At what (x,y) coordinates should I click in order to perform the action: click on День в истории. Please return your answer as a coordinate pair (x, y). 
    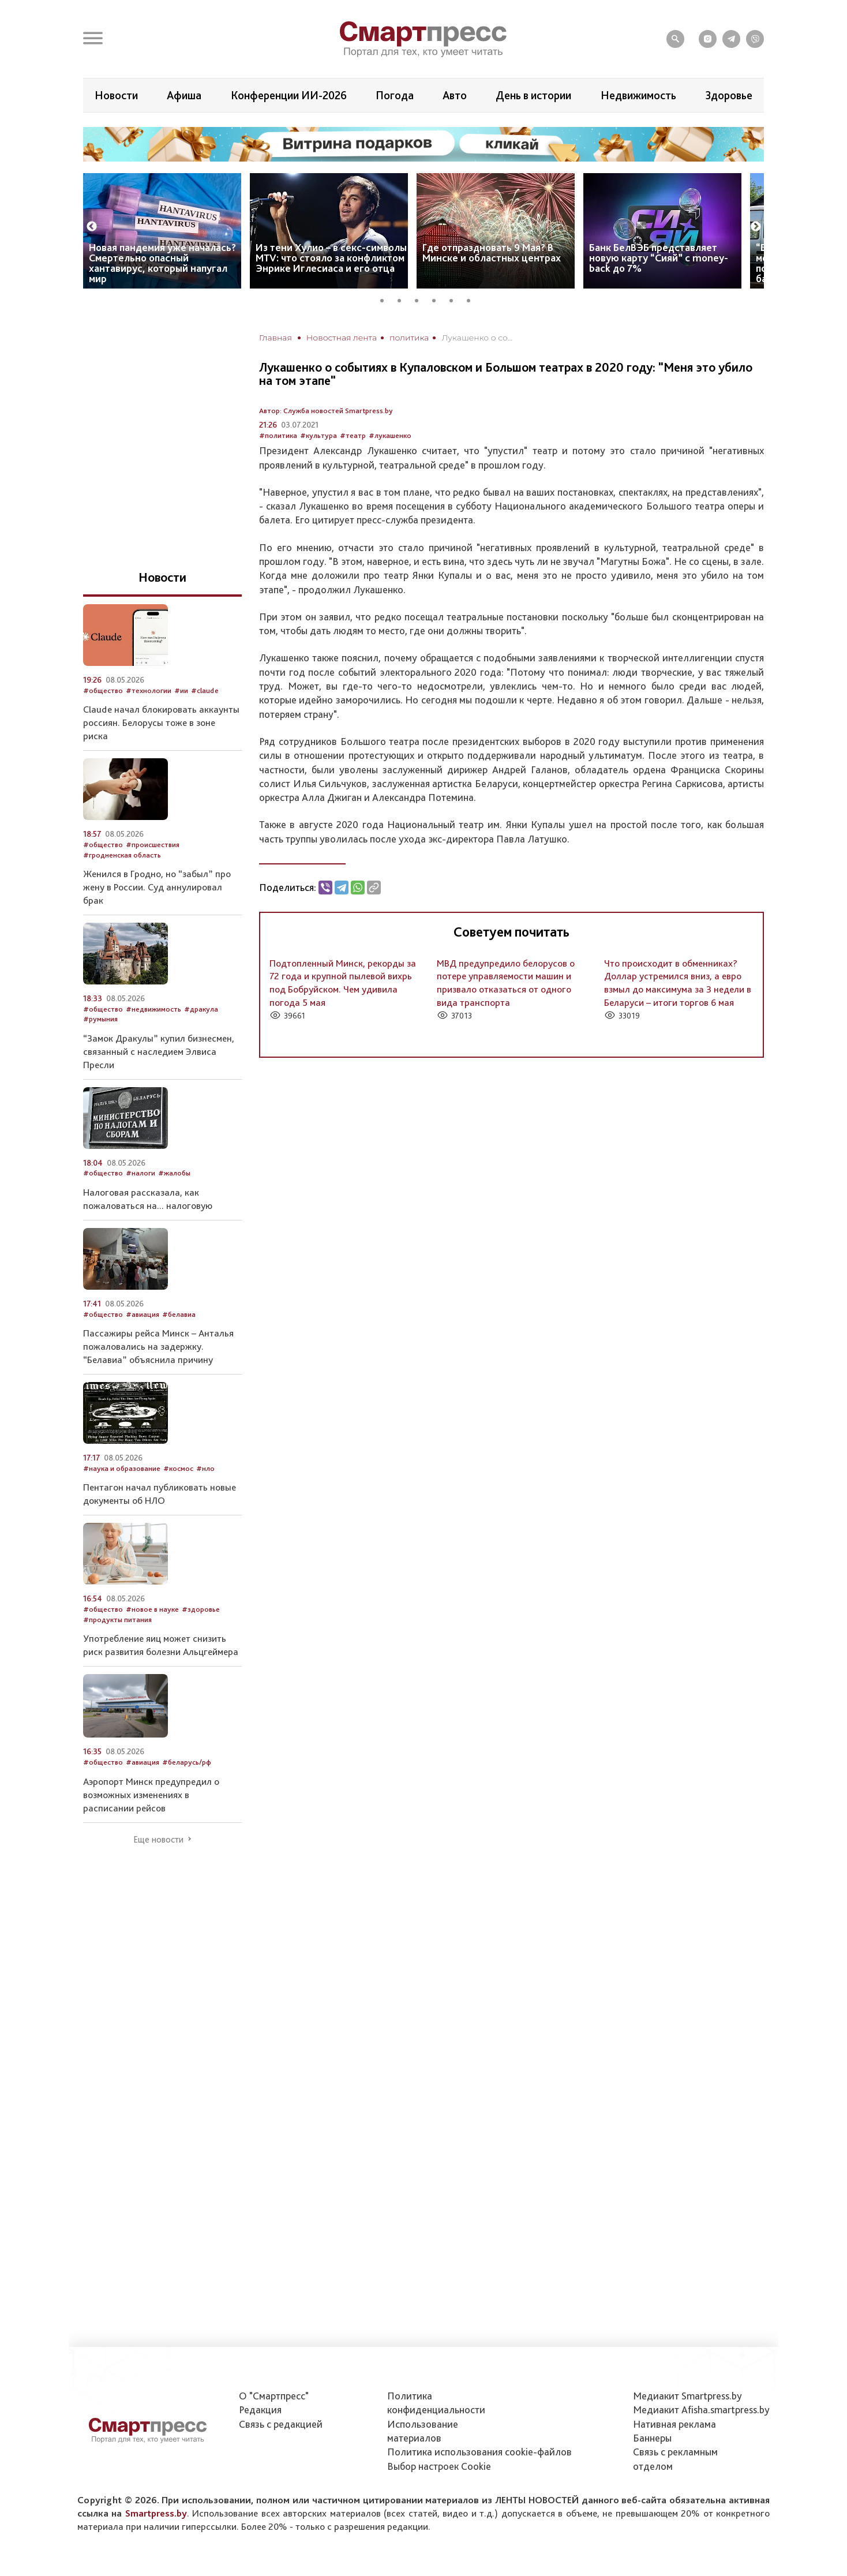
    Looking at the image, I should click on (533, 95).